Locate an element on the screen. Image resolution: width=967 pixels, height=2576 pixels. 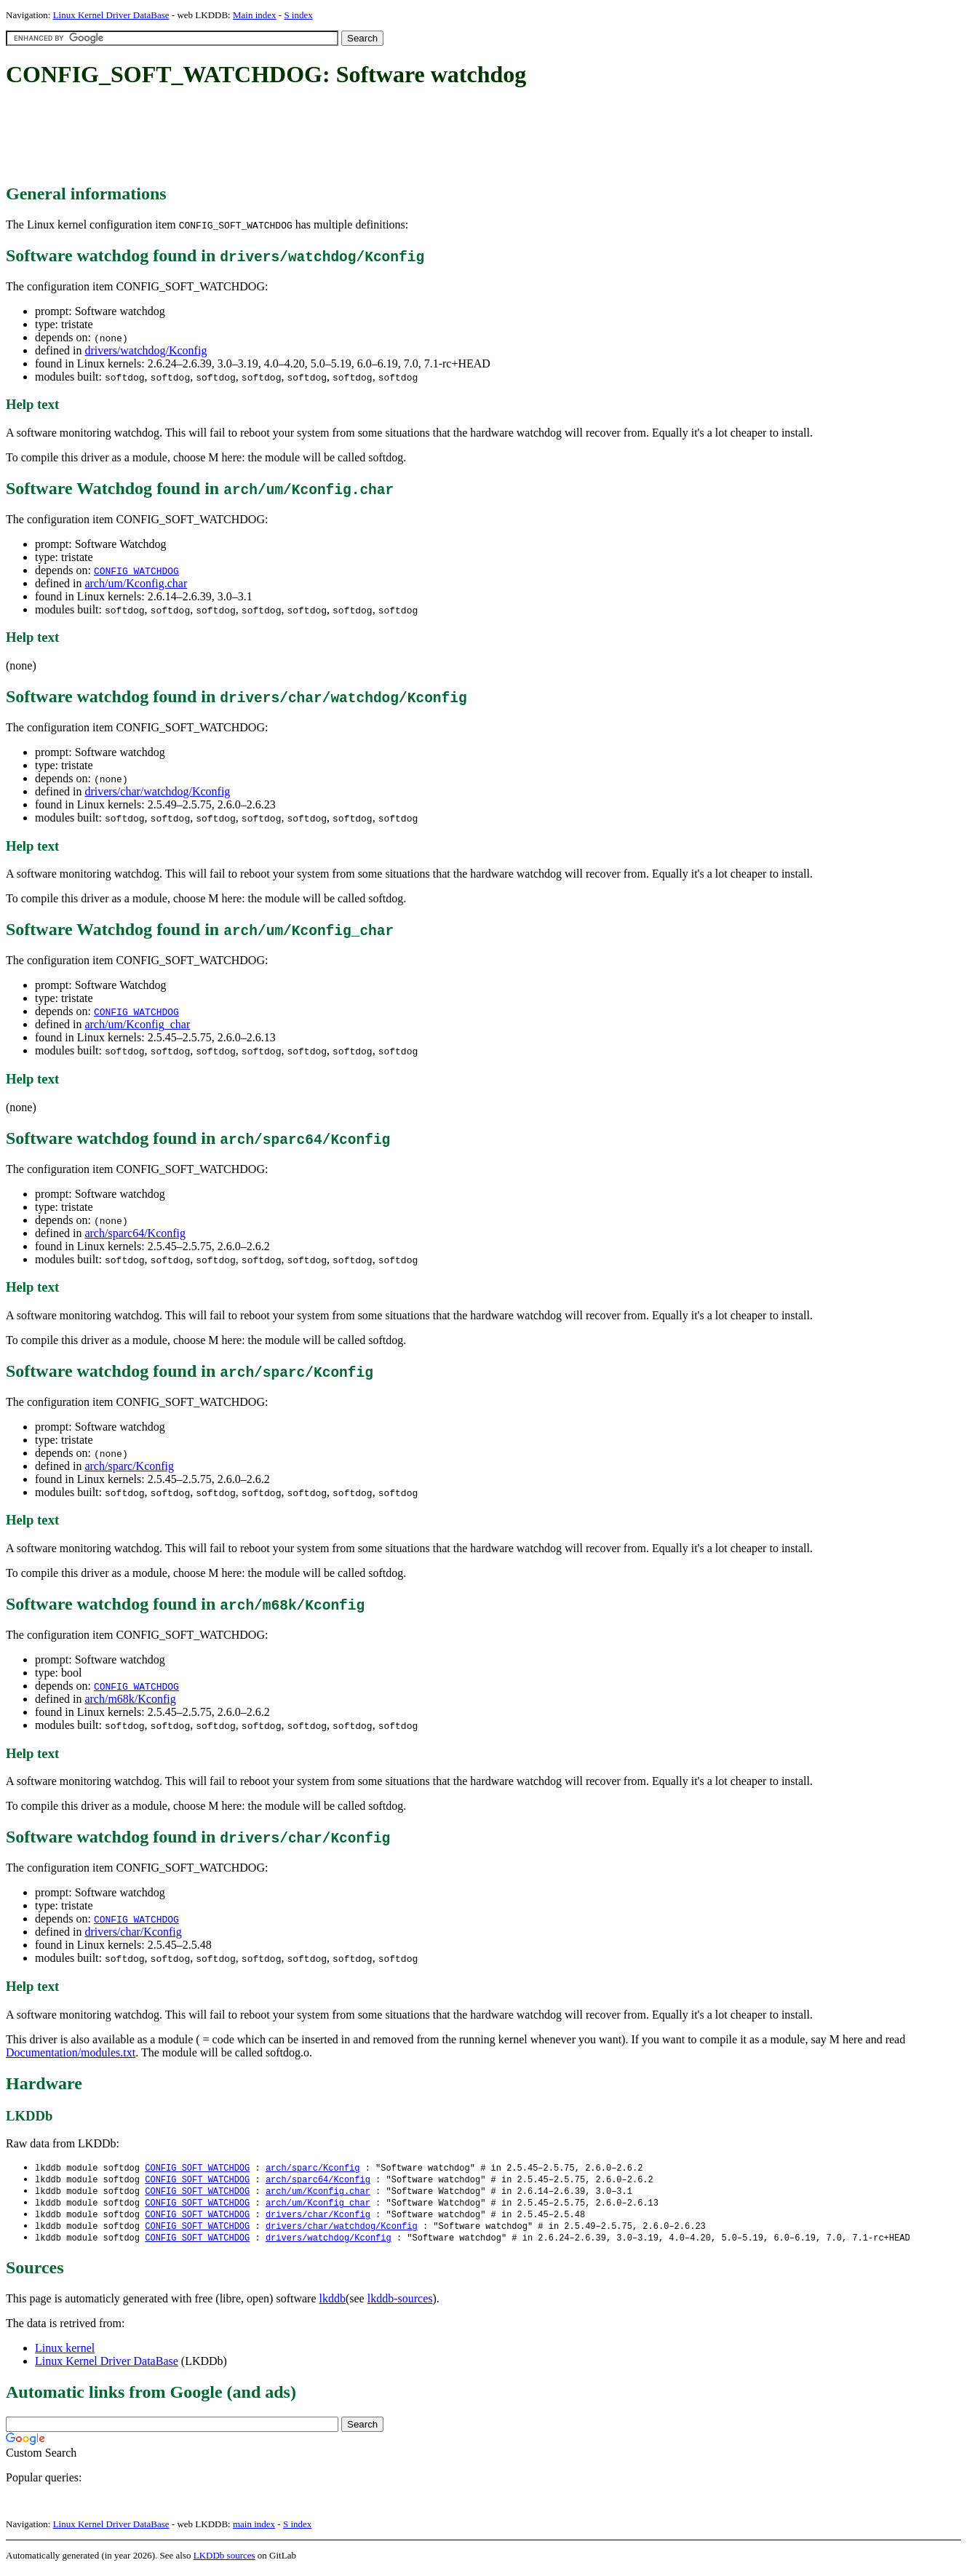
CONFIG_WATCHDOG is located at coordinates (136, 570).